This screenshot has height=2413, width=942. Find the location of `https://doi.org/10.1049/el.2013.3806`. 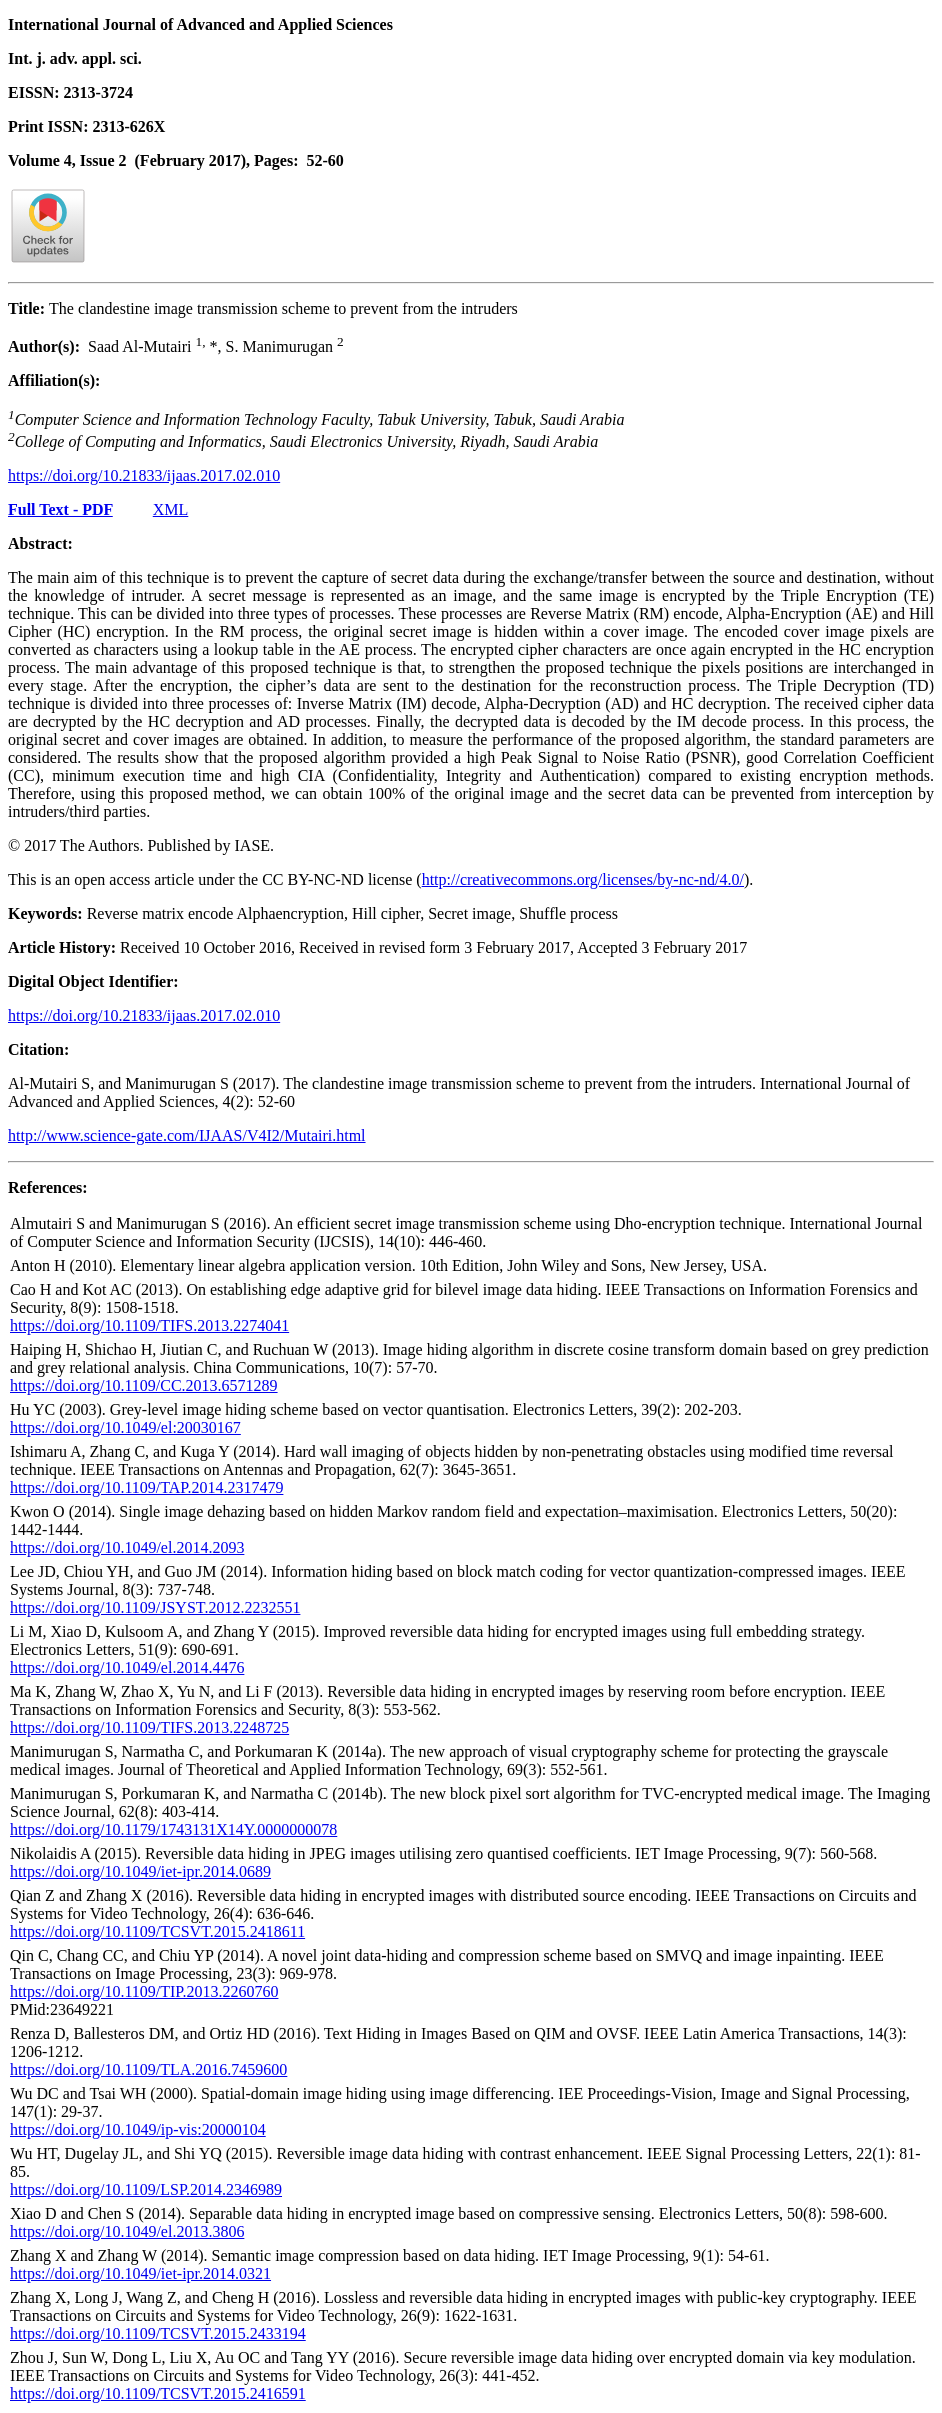

https://doi.org/10.1049/el.2013.3806 is located at coordinates (127, 2231).